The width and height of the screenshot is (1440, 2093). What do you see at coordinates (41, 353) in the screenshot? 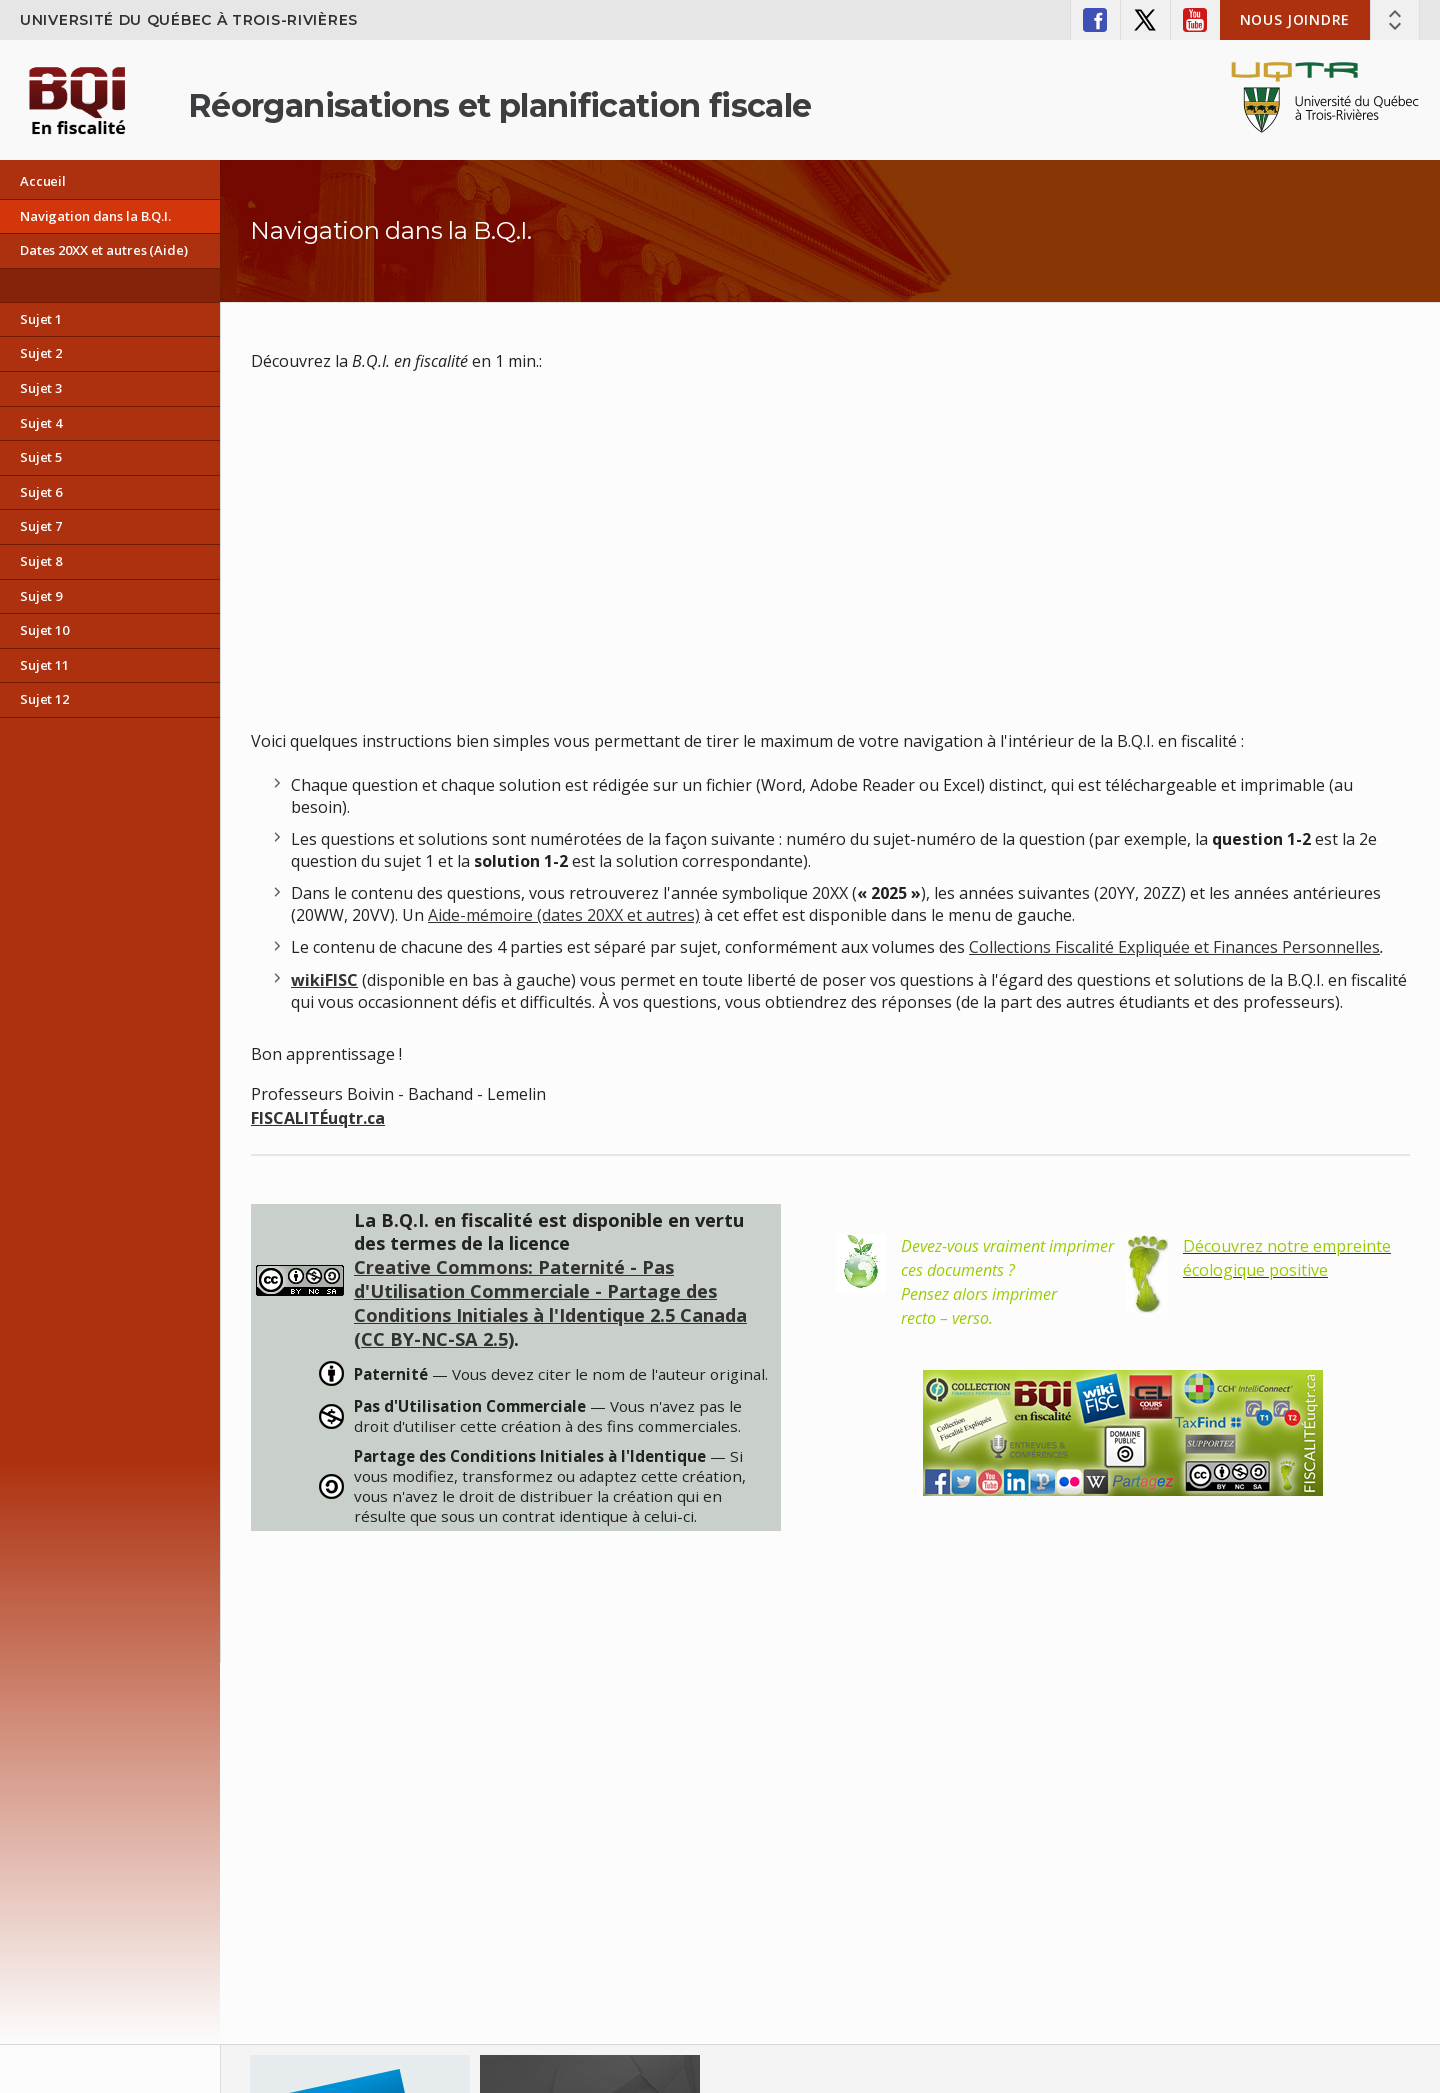
I see `Sujet 2` at bounding box center [41, 353].